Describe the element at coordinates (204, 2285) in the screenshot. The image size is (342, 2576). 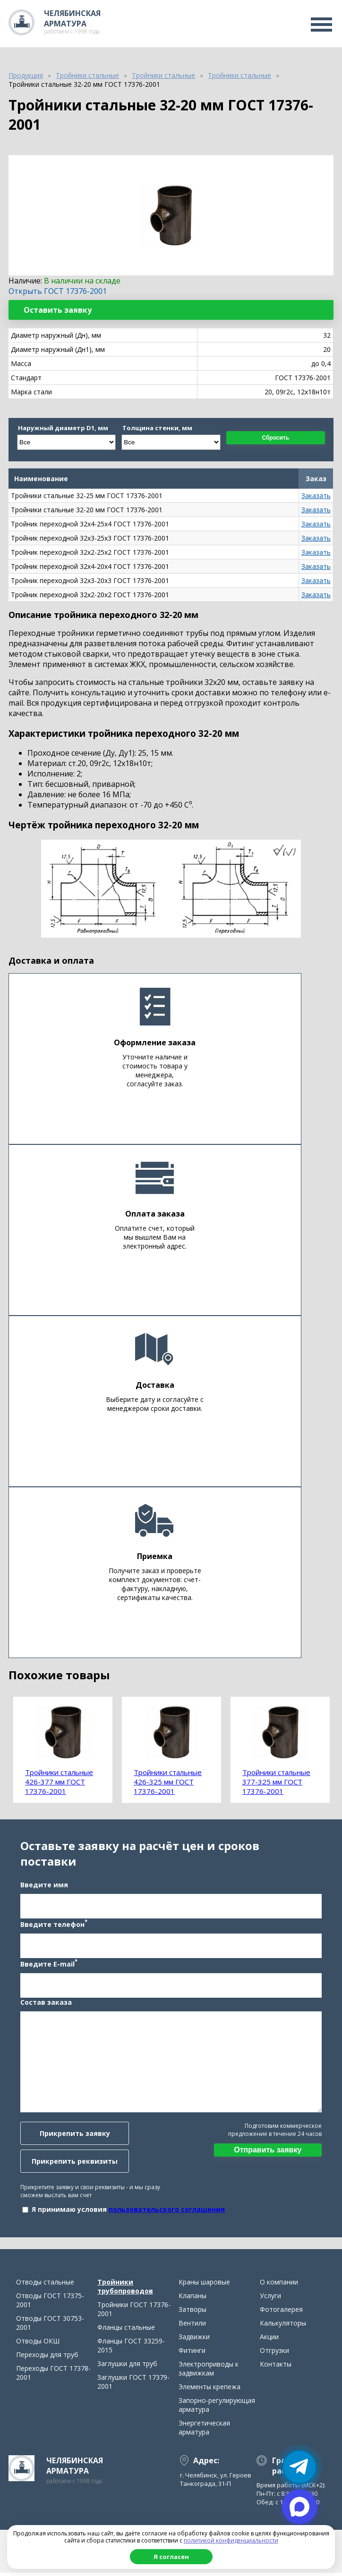
I see `Краны шаровые` at that location.